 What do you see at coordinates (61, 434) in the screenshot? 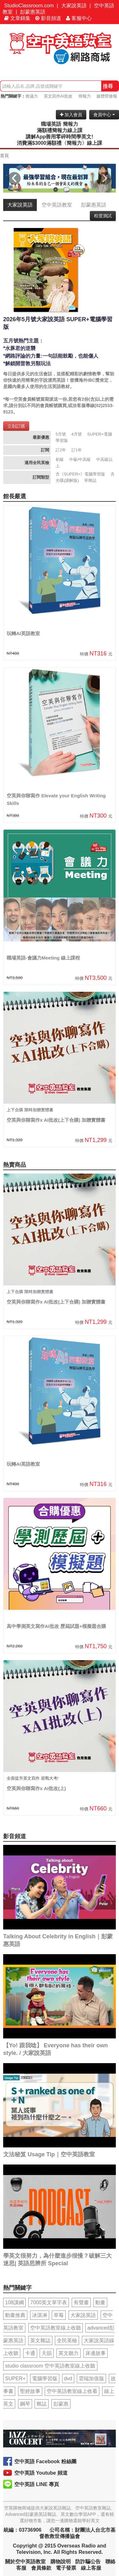
I see `5月號` at bounding box center [61, 434].